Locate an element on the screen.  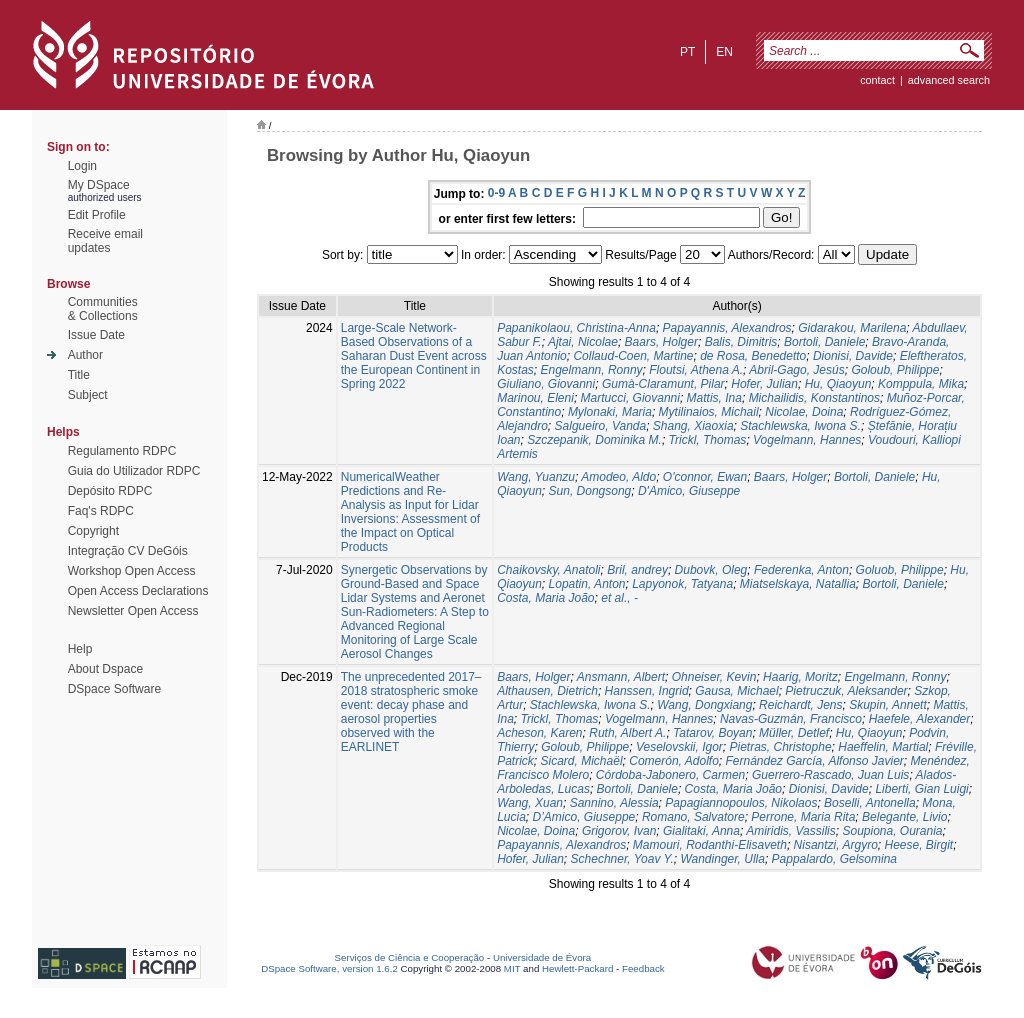
Althausen, Dietrich is located at coordinates (547, 691).